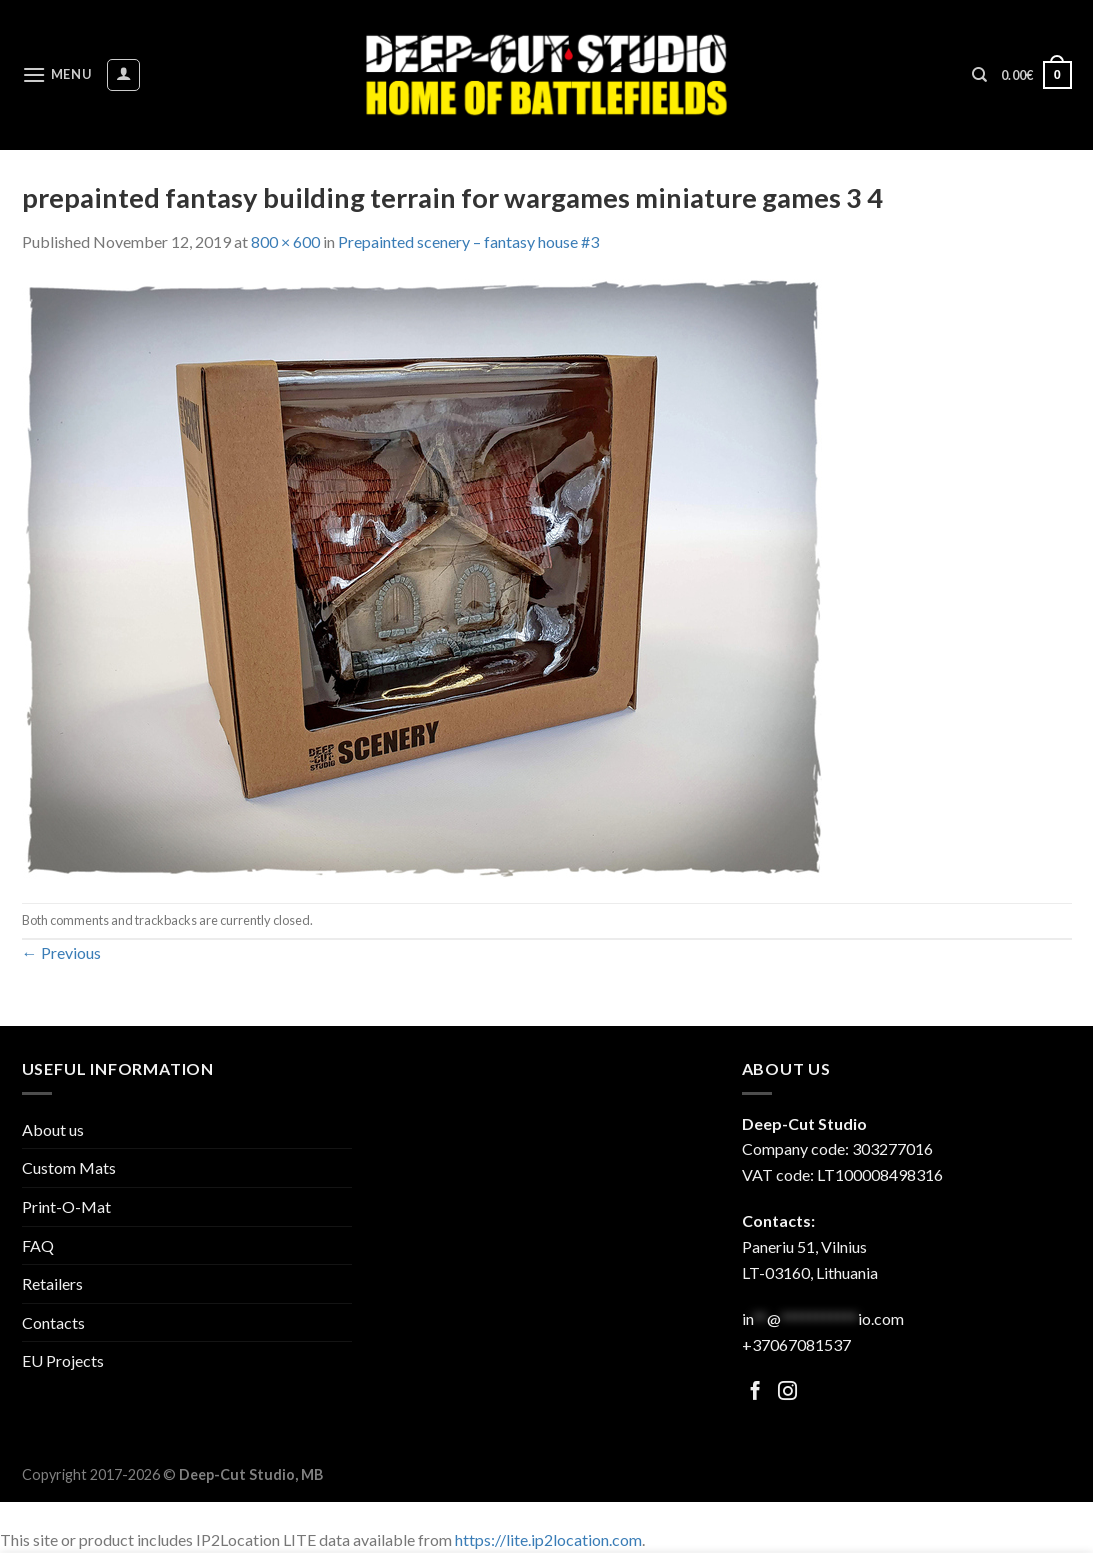 This screenshot has width=1093, height=1553. I want to click on EU Projects, so click(63, 1360).